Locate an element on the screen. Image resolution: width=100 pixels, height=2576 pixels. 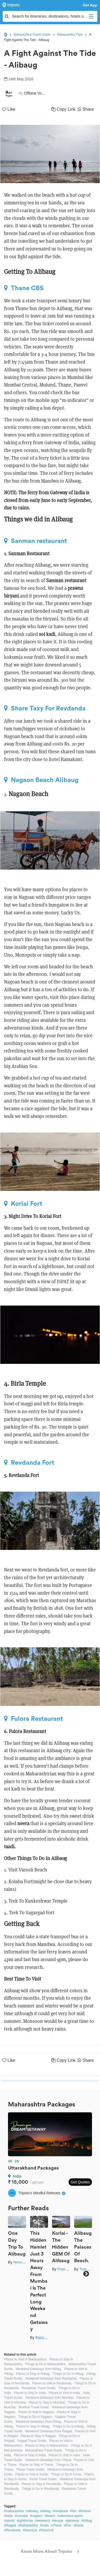
Thane Travel Guide, is located at coordinates (30, 2469).